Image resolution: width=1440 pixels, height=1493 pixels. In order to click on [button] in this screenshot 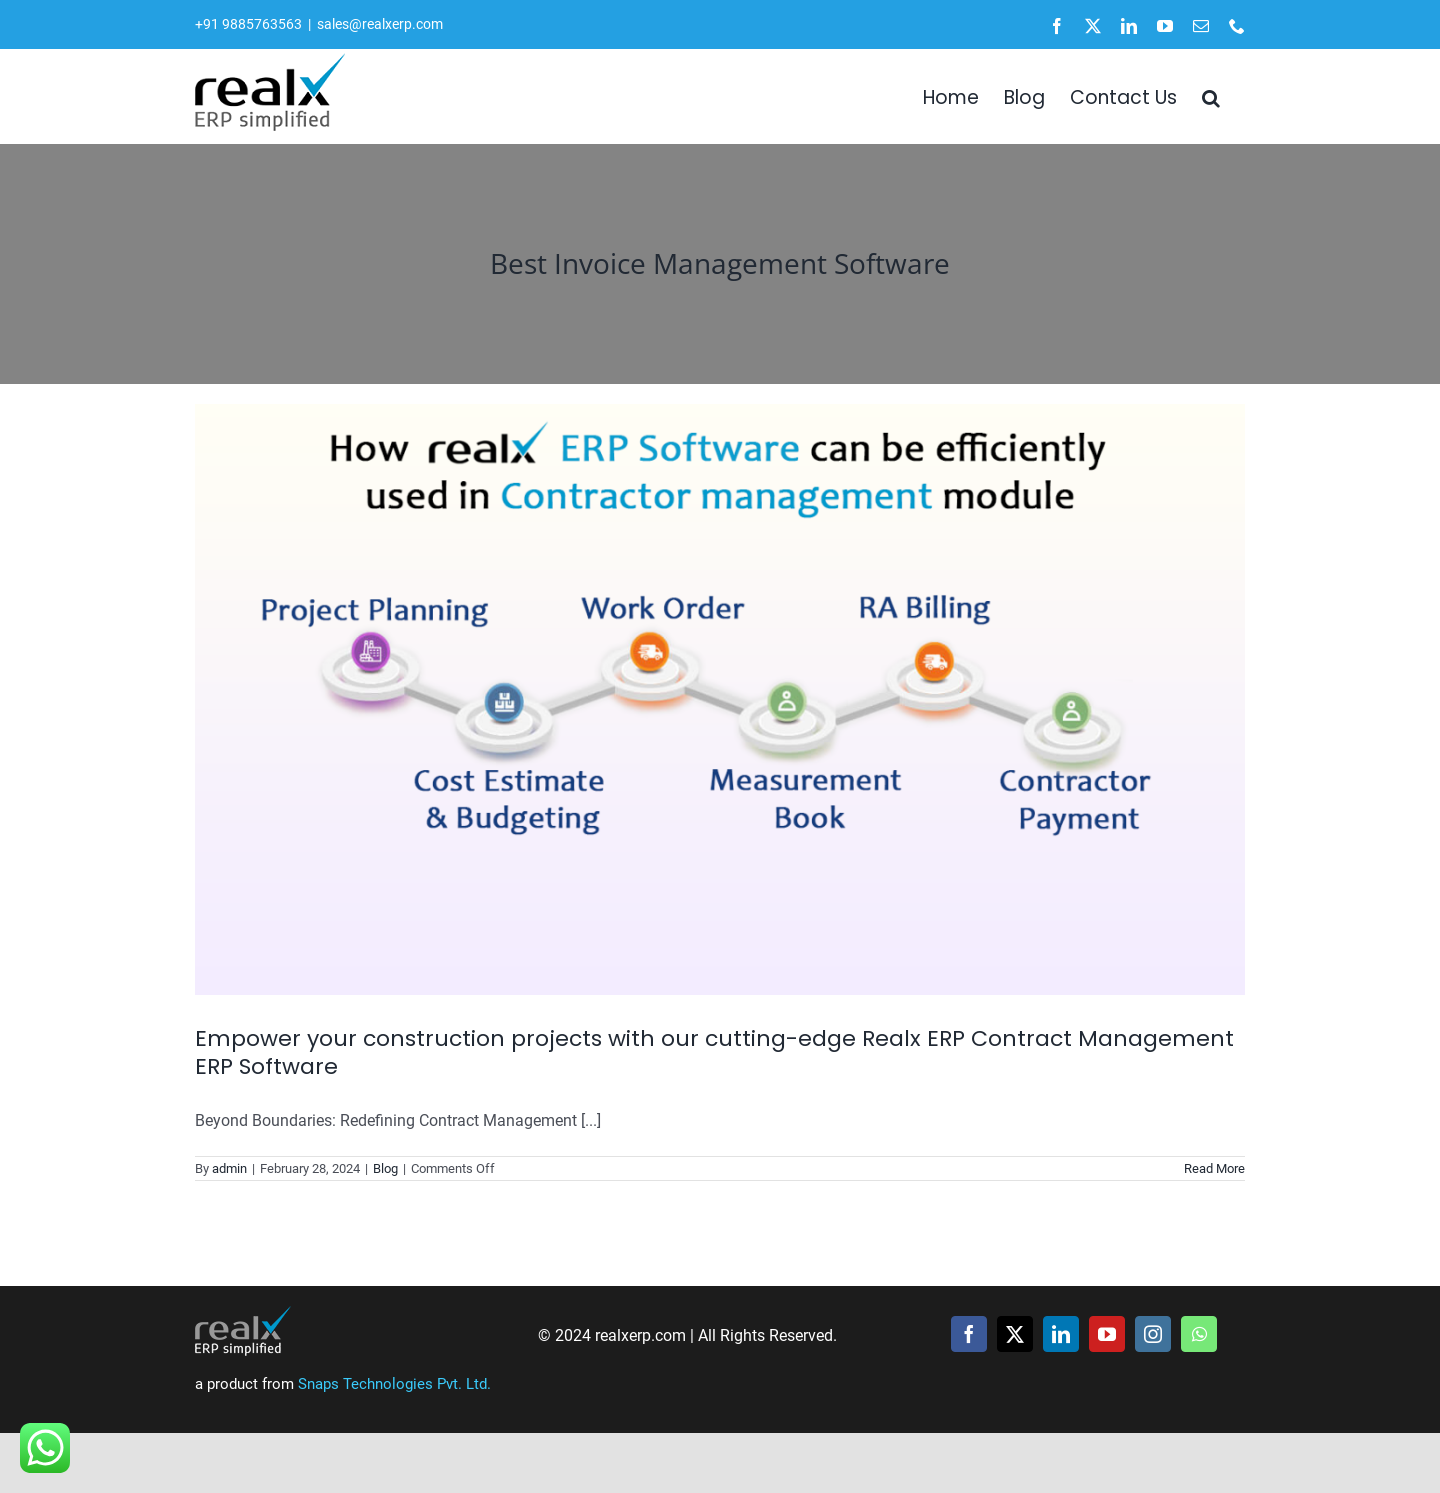, I will do `click(1211, 96)`.